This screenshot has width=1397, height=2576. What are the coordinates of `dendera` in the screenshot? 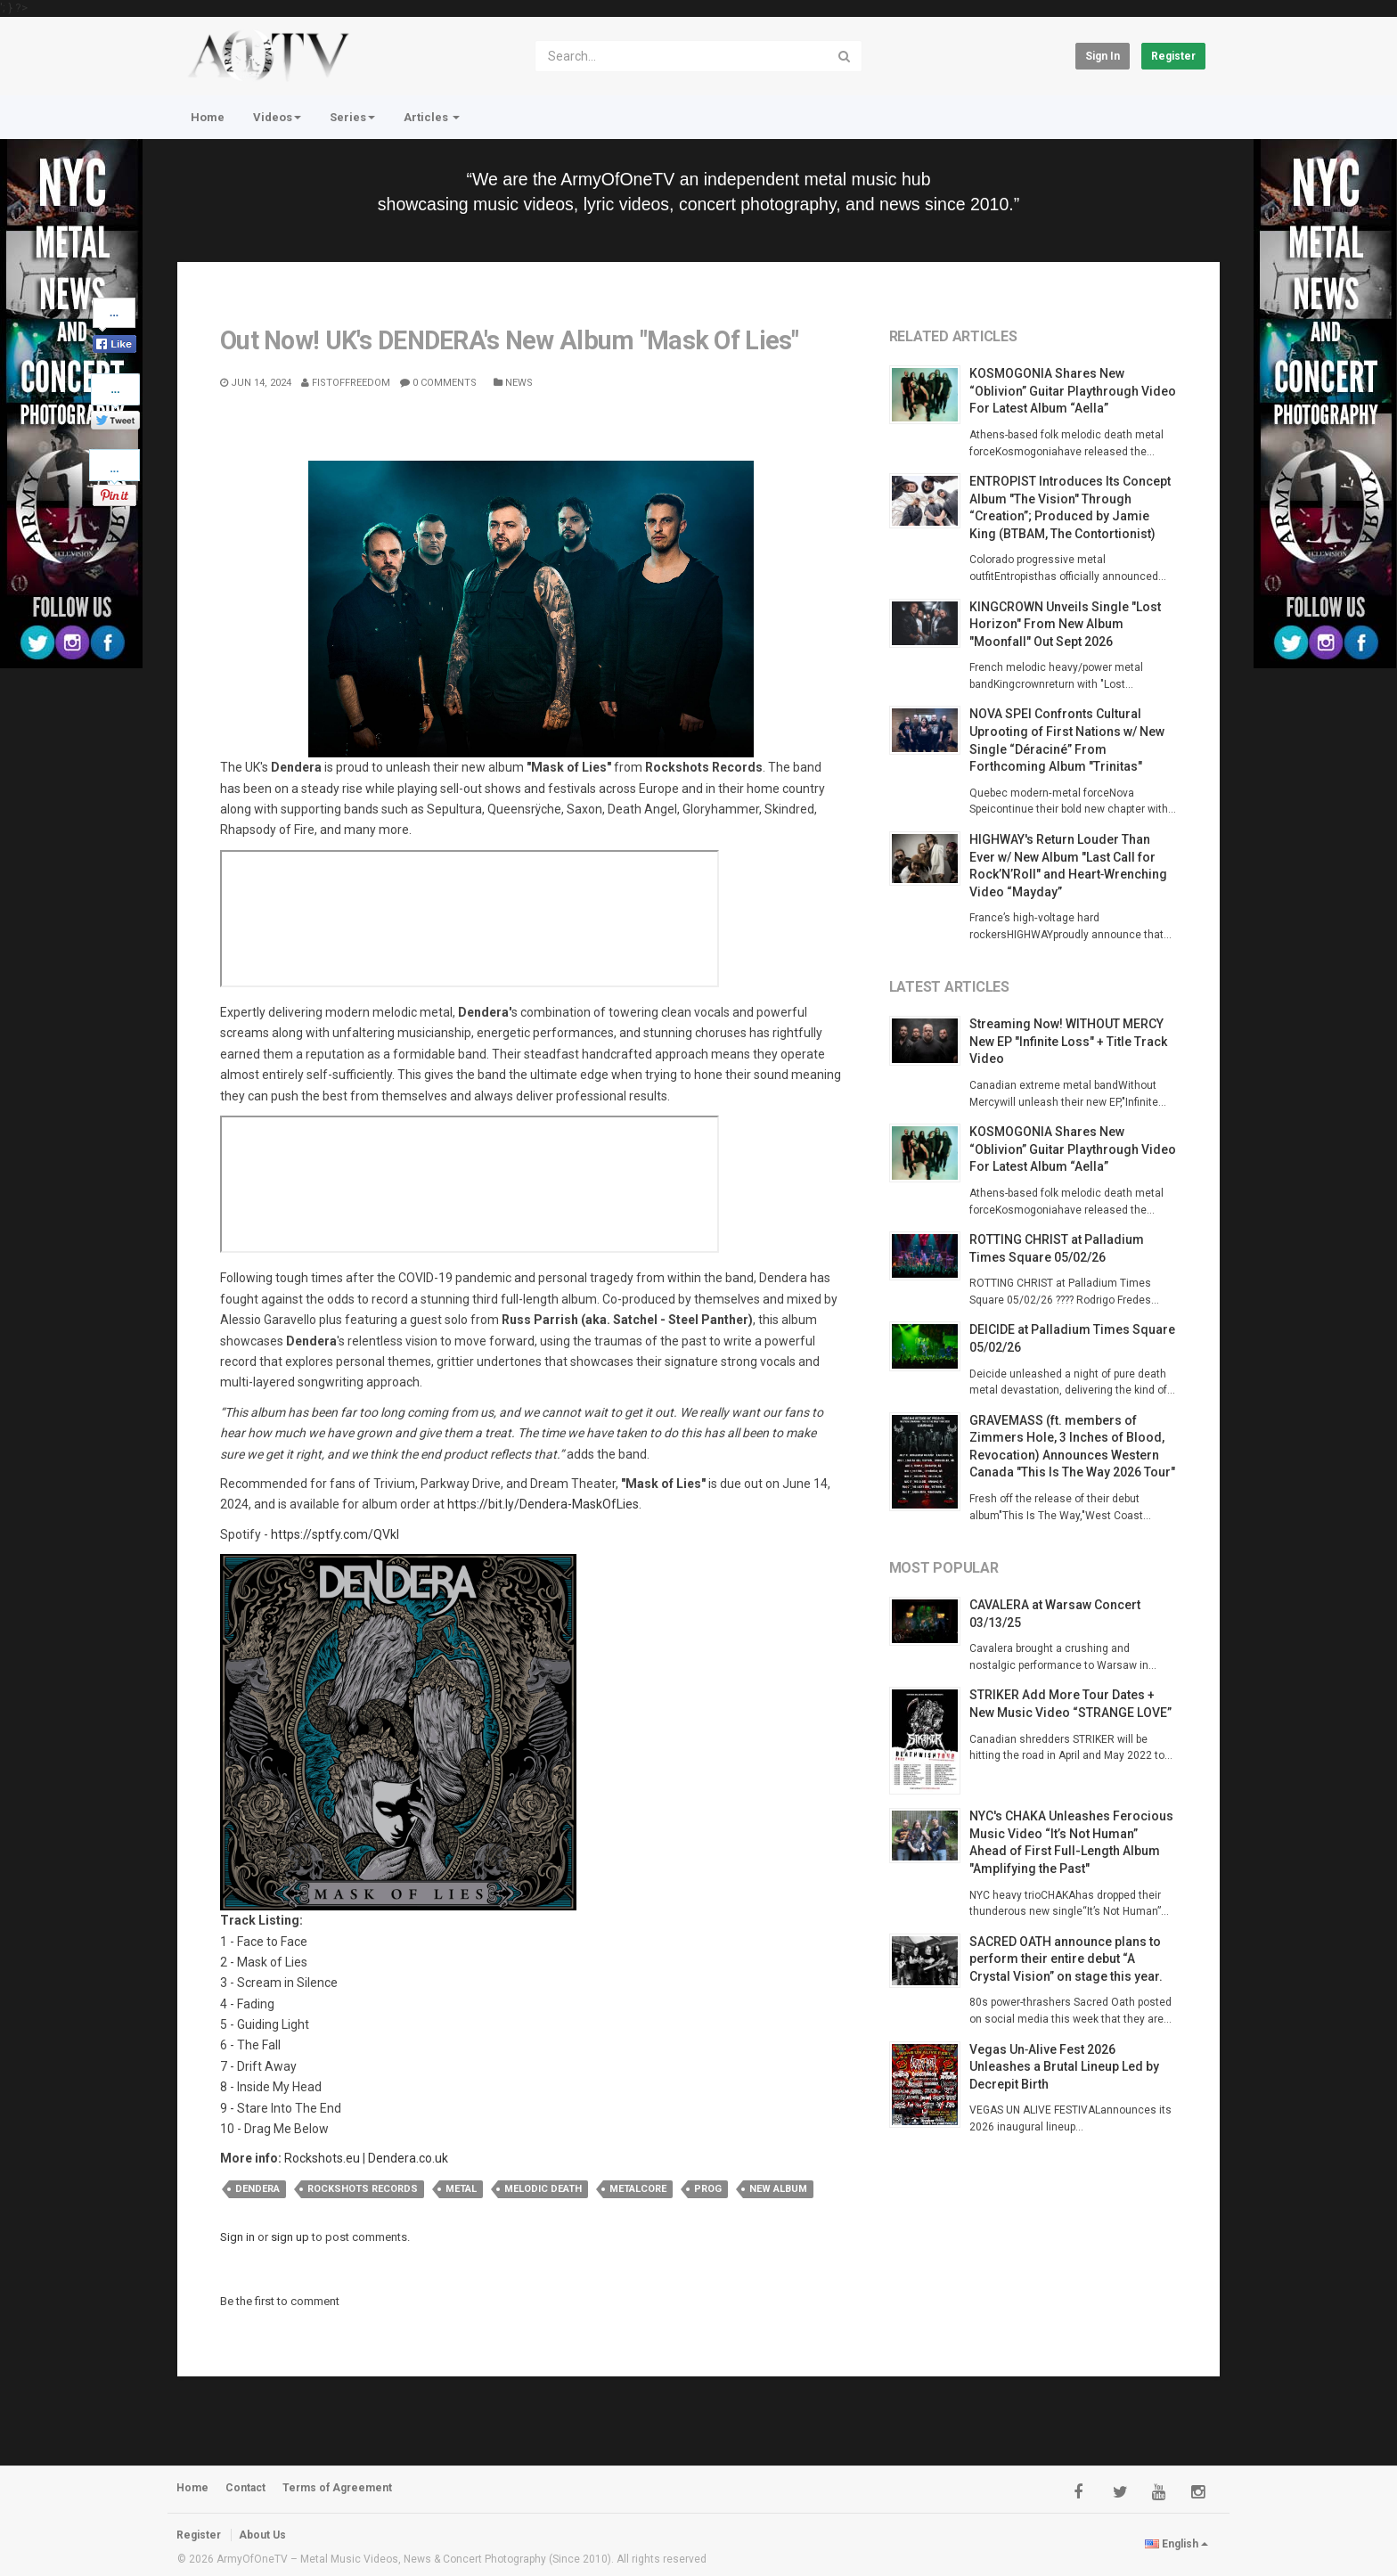 It's located at (257, 2189).